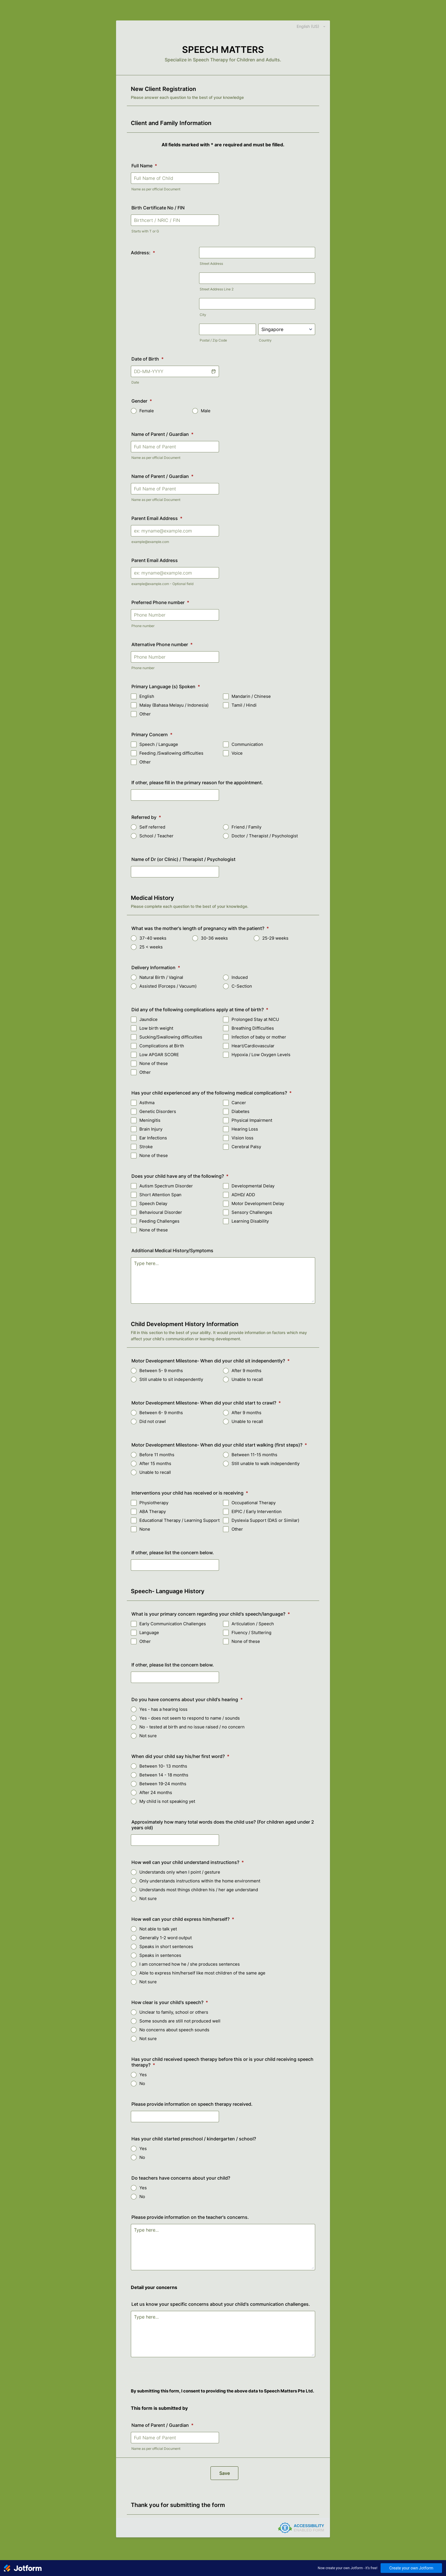  I want to click on Unable to recall, so click(247, 1379).